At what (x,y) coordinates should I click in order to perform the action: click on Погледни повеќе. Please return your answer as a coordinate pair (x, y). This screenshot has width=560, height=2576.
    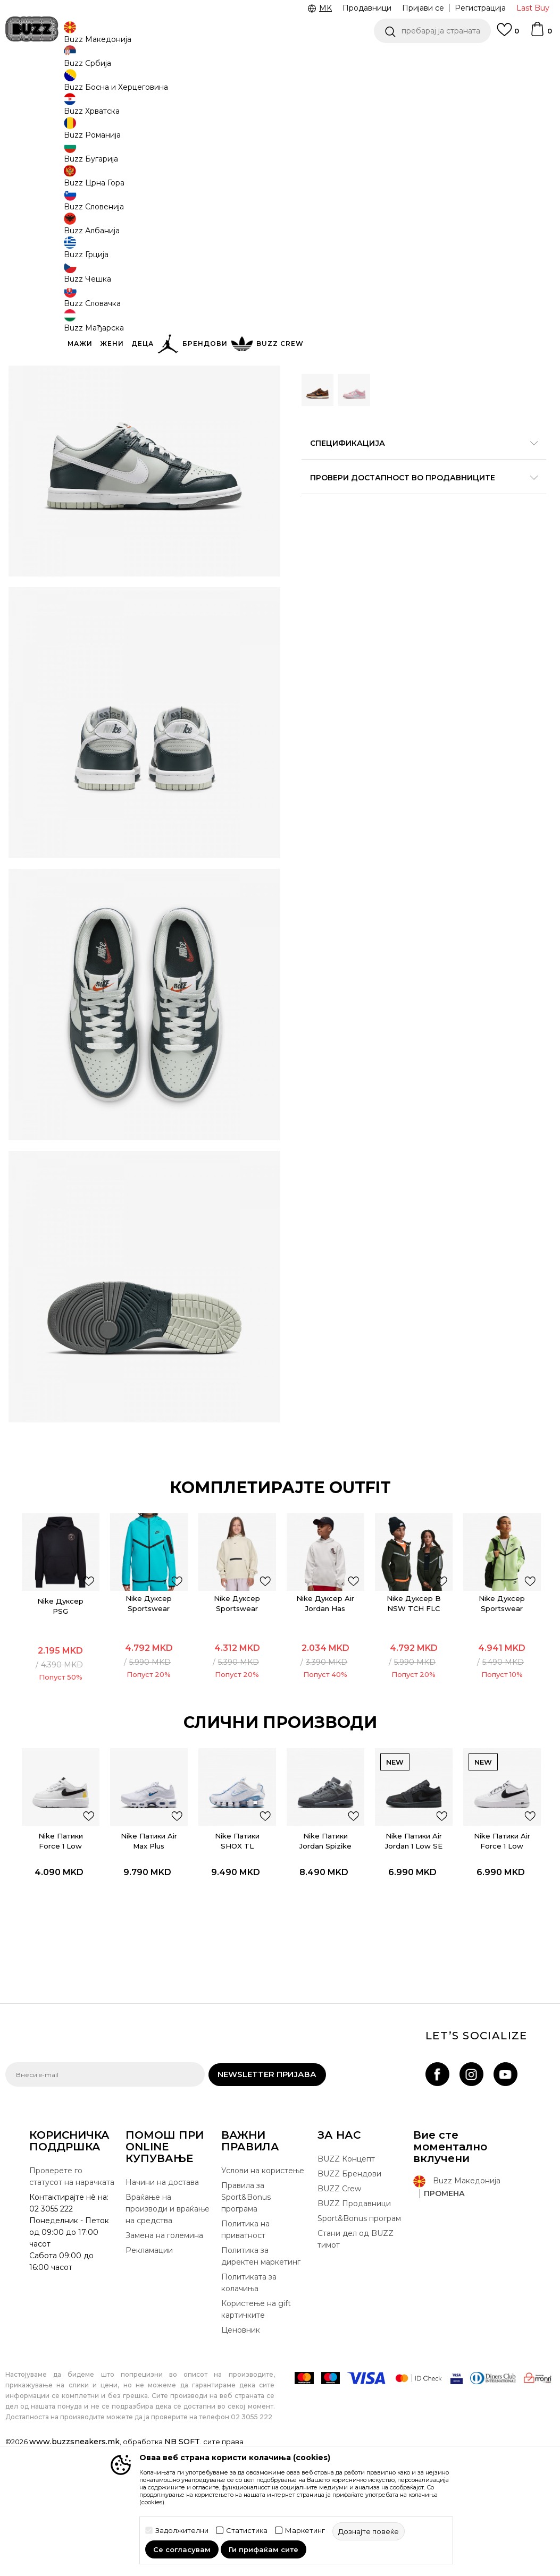
    Looking at the image, I should click on (247, 59).